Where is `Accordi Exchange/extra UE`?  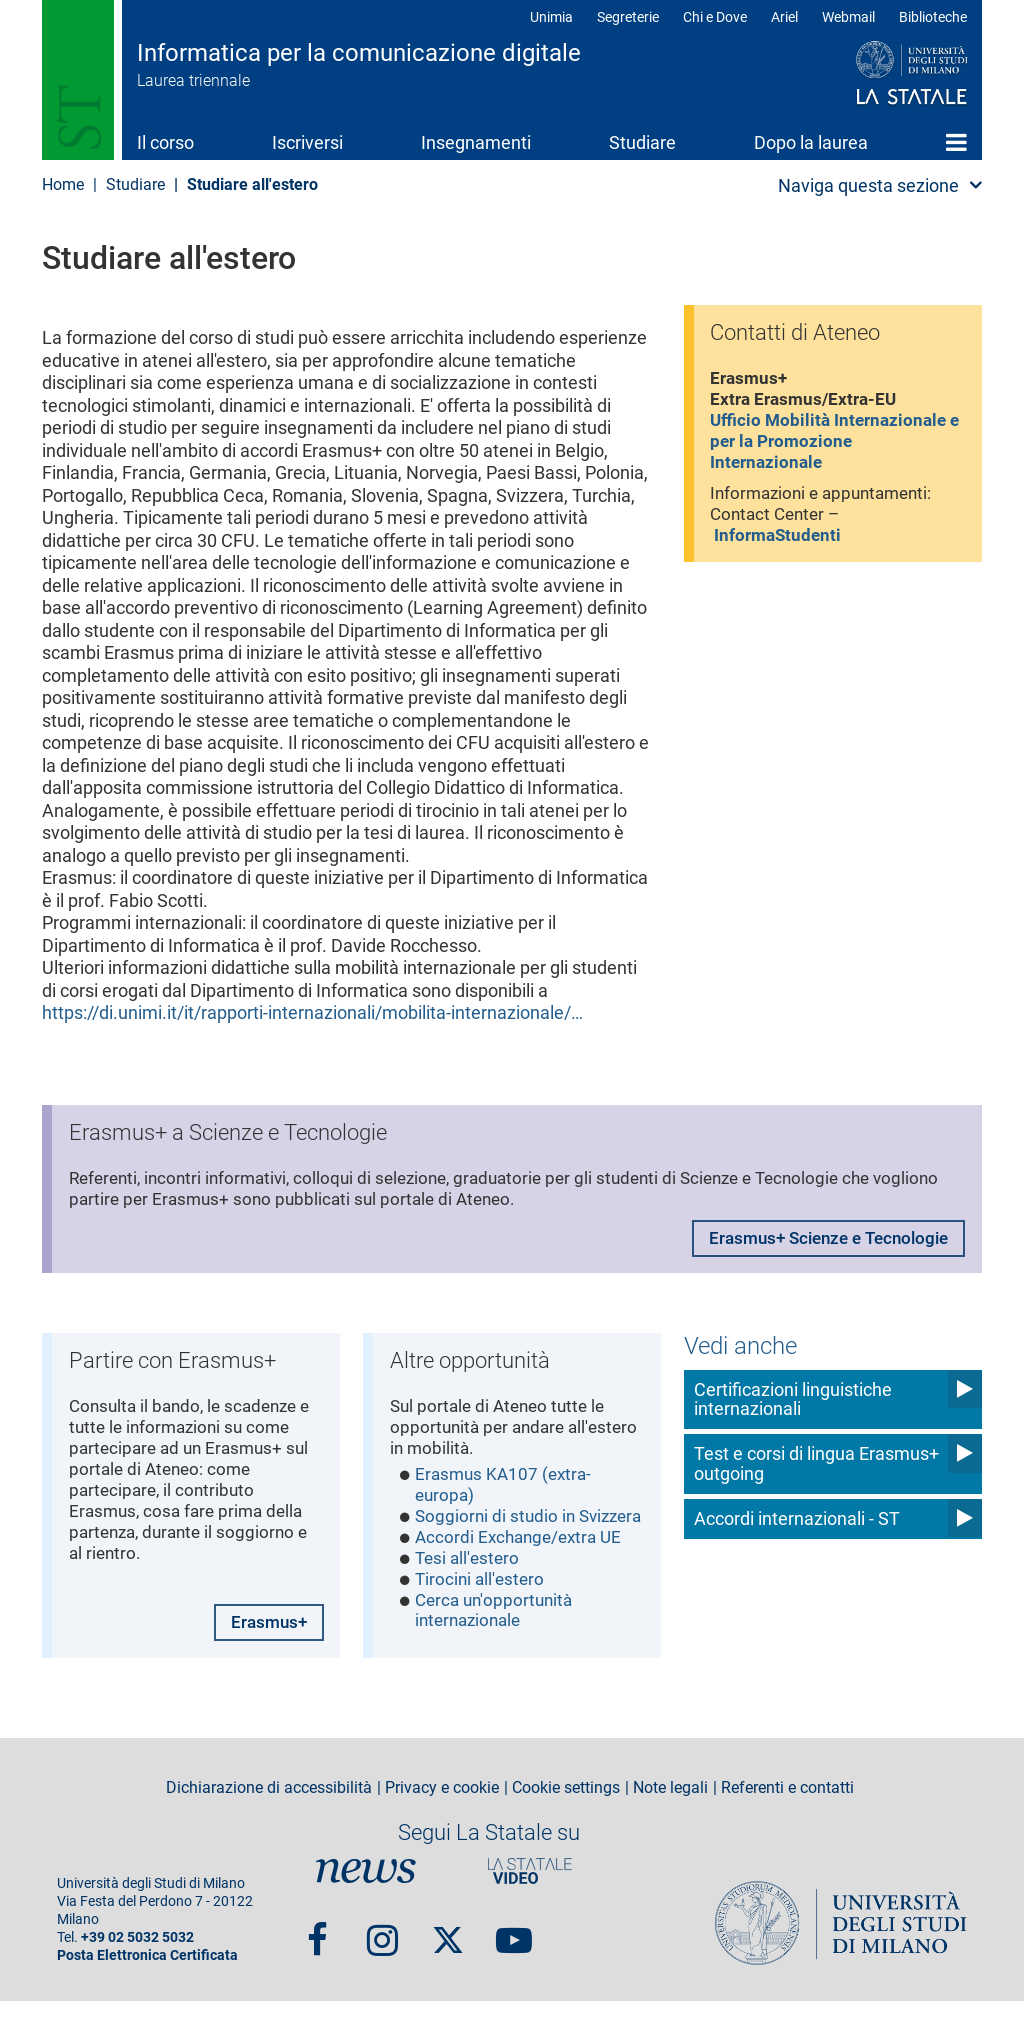 Accordi Exchange/extra UE is located at coordinates (524, 1571).